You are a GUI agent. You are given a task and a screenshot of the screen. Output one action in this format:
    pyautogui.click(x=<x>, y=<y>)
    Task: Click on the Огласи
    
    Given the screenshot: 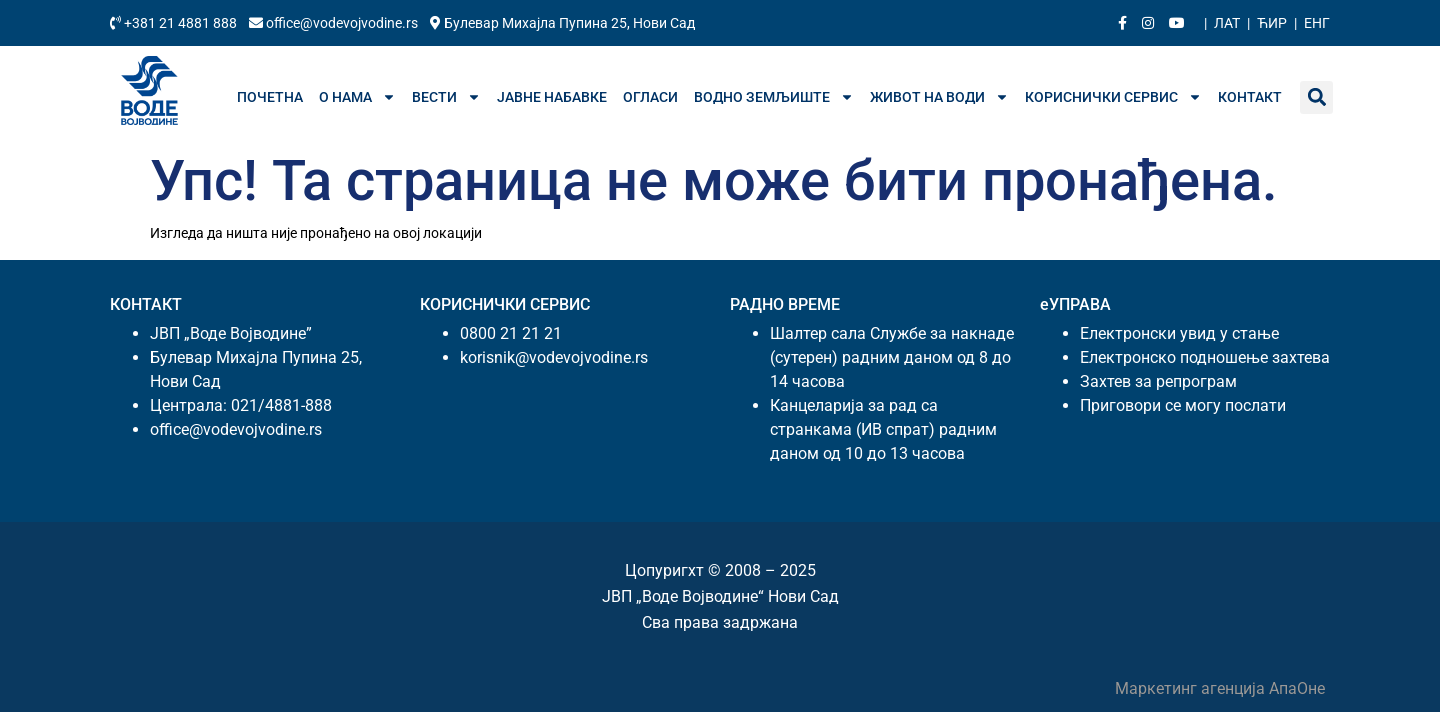 What is the action you would take?
    pyautogui.click(x=650, y=97)
    